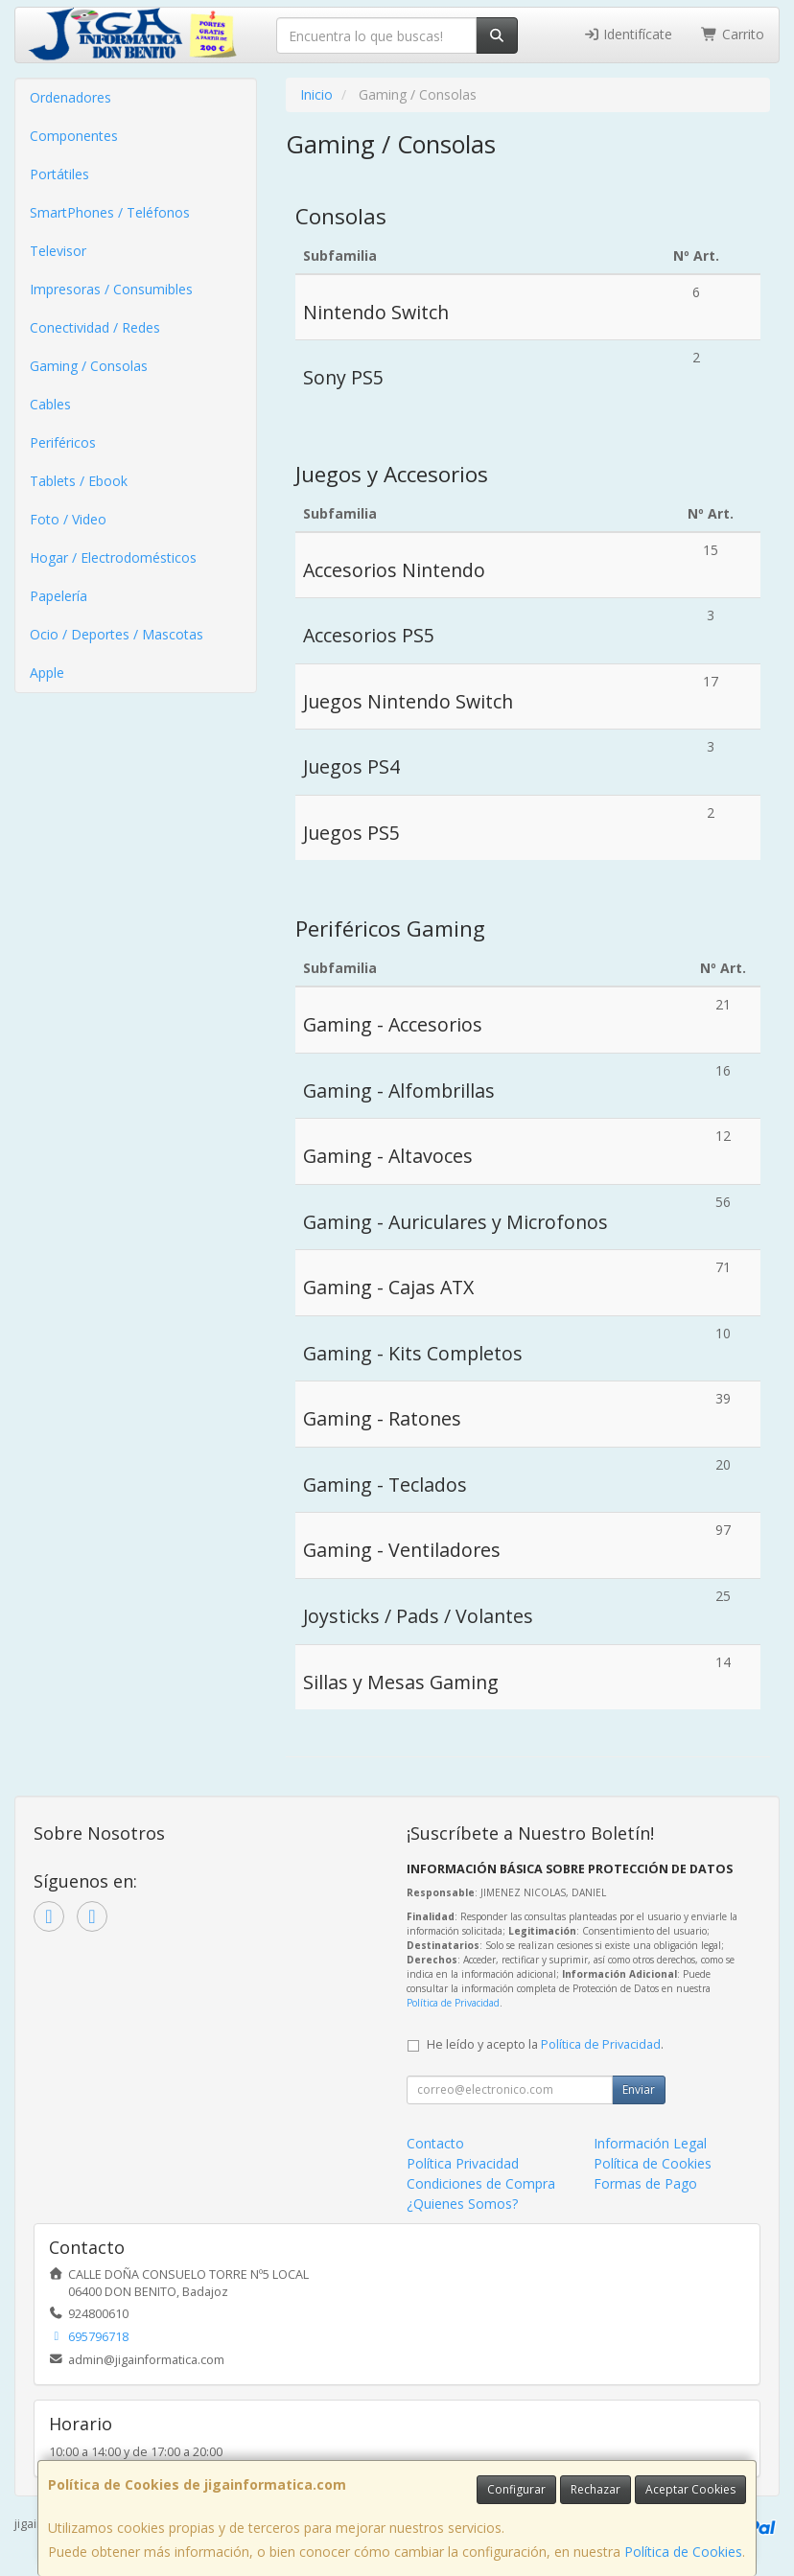 This screenshot has width=794, height=2576. What do you see at coordinates (595, 2489) in the screenshot?
I see `Rechazar` at bounding box center [595, 2489].